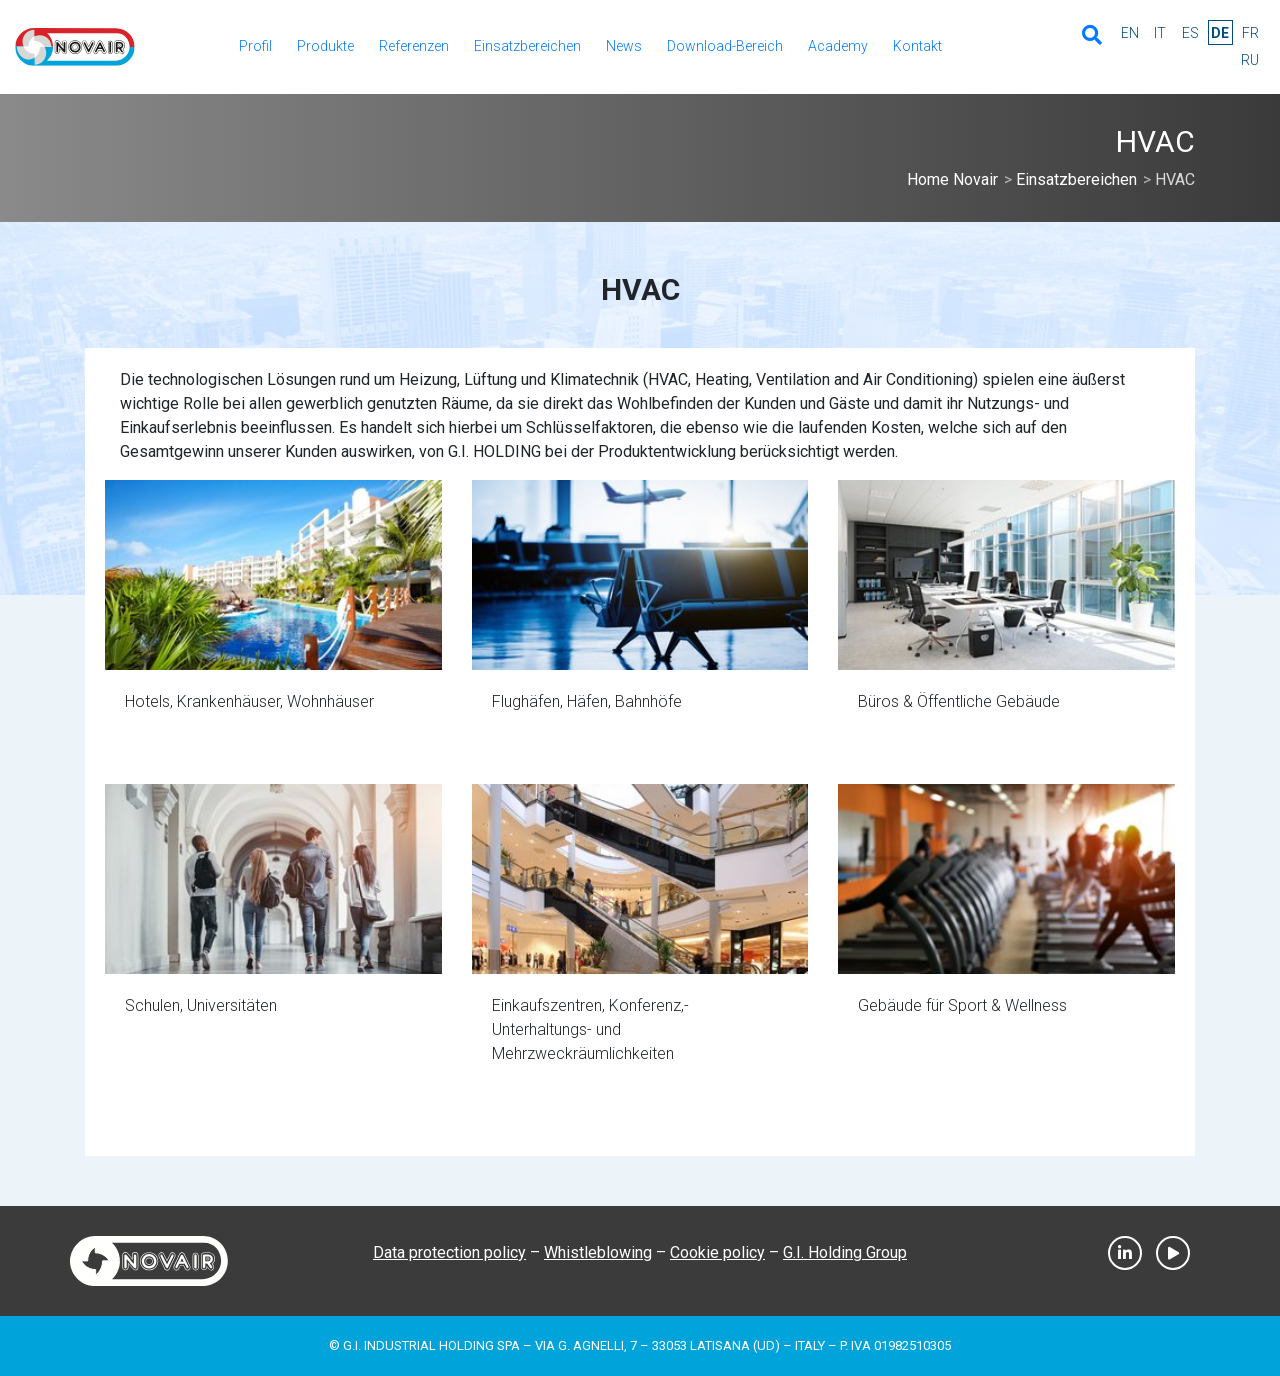  Describe the element at coordinates (917, 46) in the screenshot. I see `Kontakt` at that location.